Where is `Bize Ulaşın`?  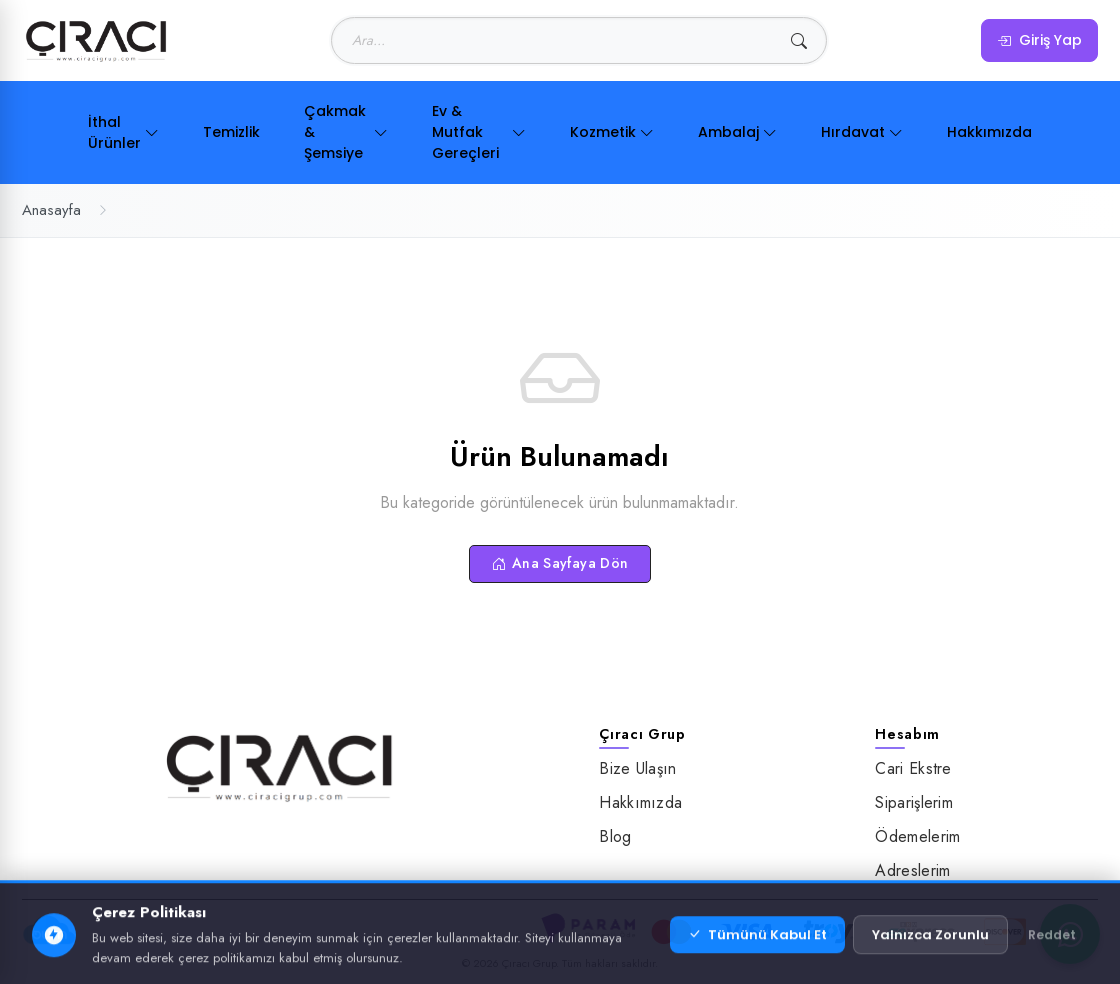
Bize Ulaşın is located at coordinates (638, 768).